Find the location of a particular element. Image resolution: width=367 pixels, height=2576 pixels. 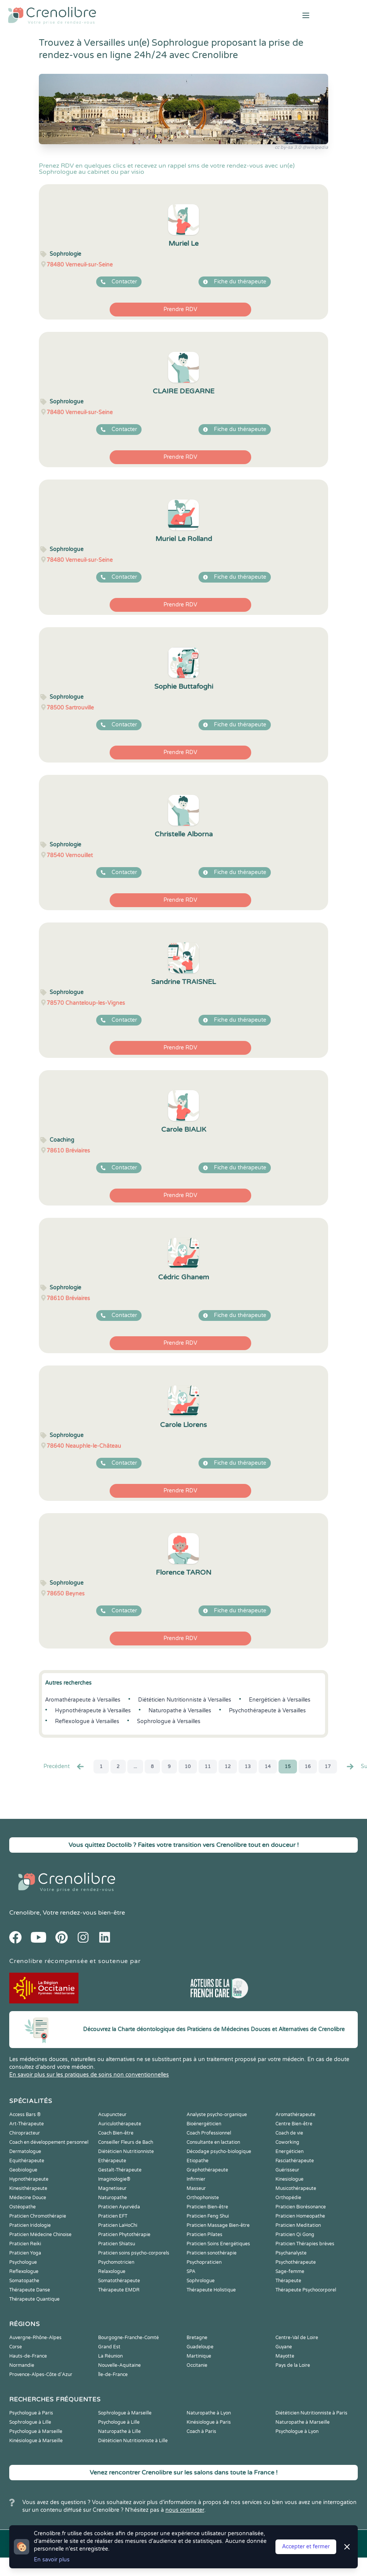

Equithérapeute is located at coordinates (26, 2160).